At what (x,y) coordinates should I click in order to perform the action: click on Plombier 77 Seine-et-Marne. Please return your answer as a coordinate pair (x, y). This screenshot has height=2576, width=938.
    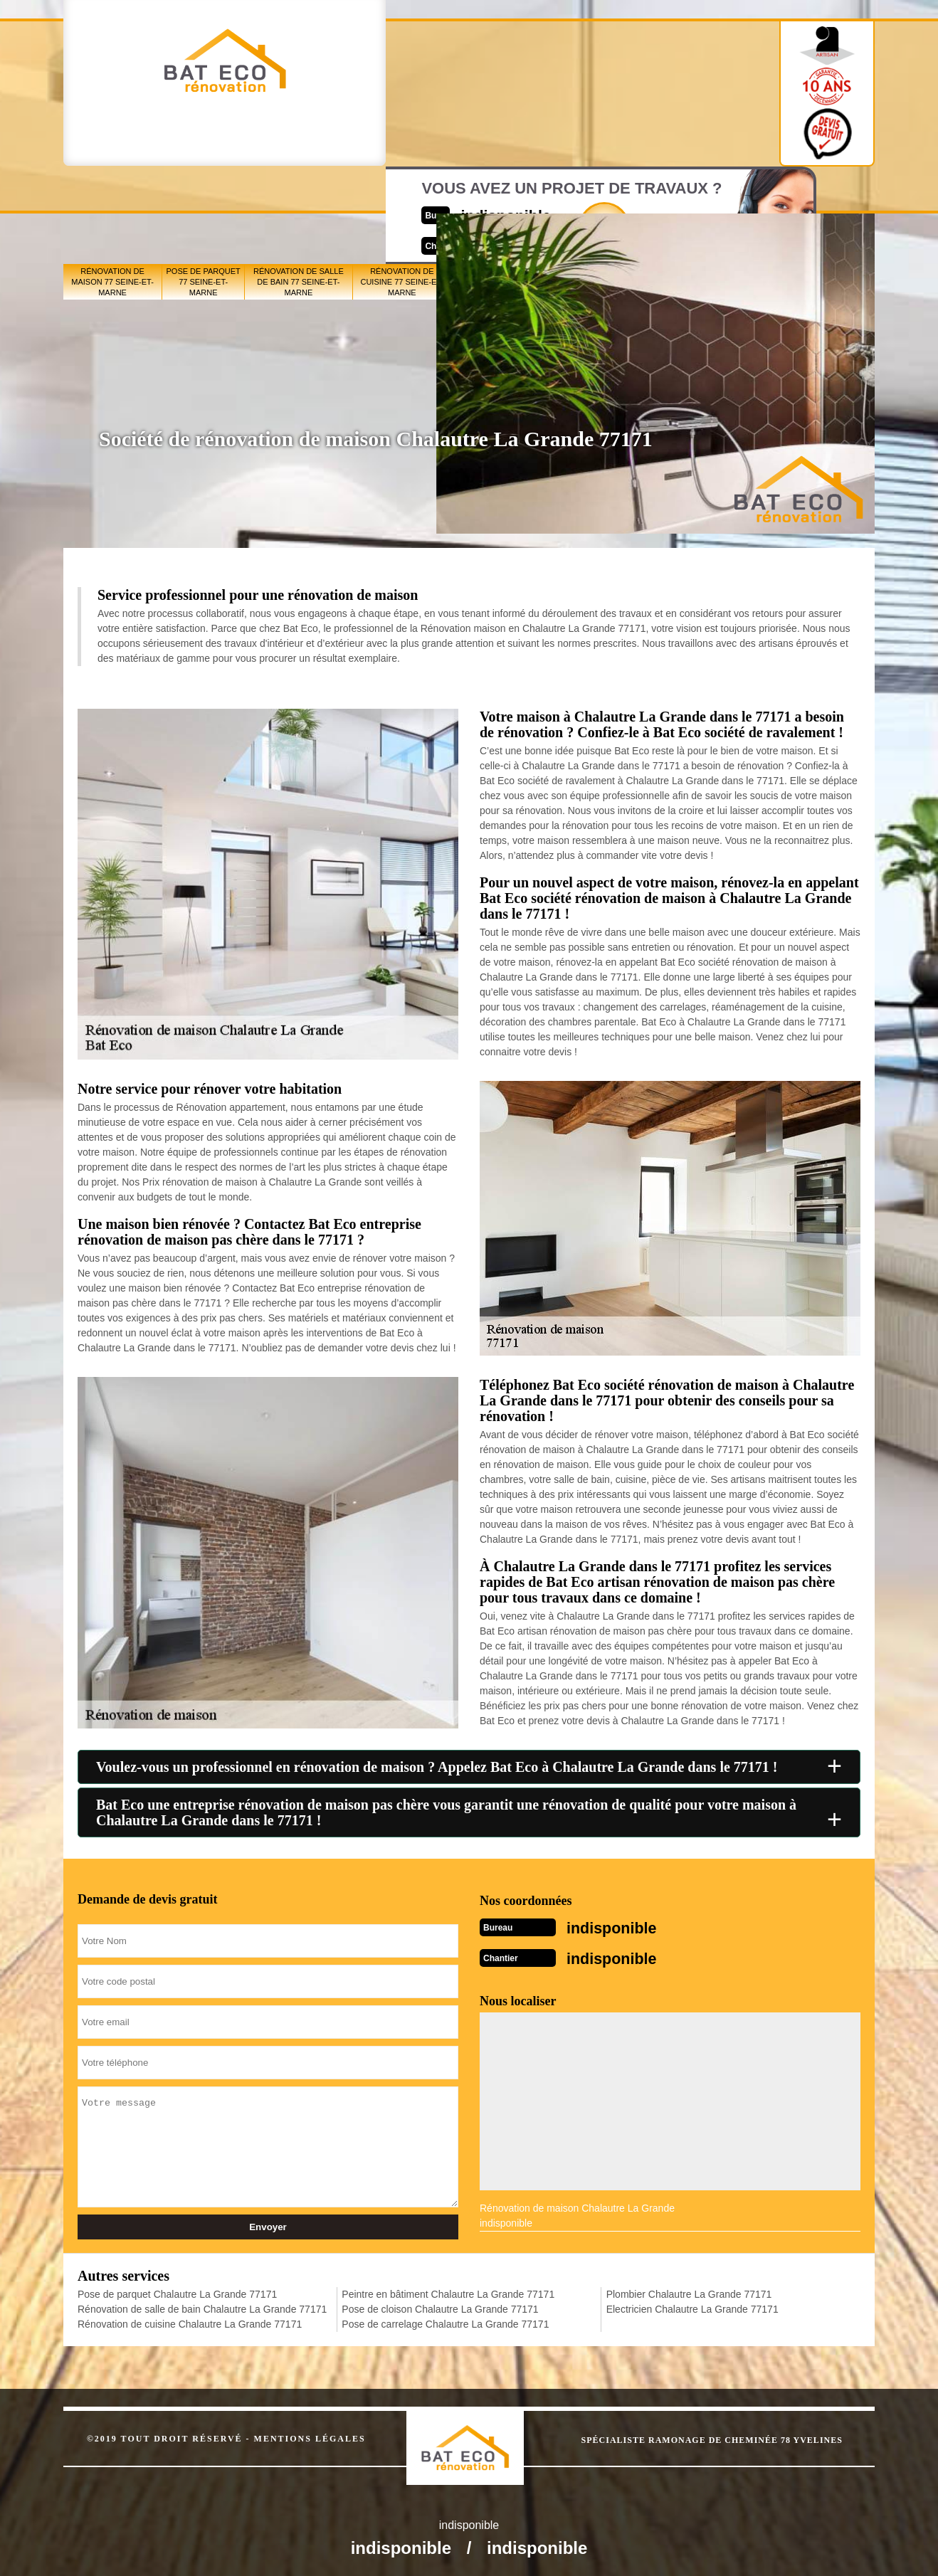
    Looking at the image, I should click on (752, 193).